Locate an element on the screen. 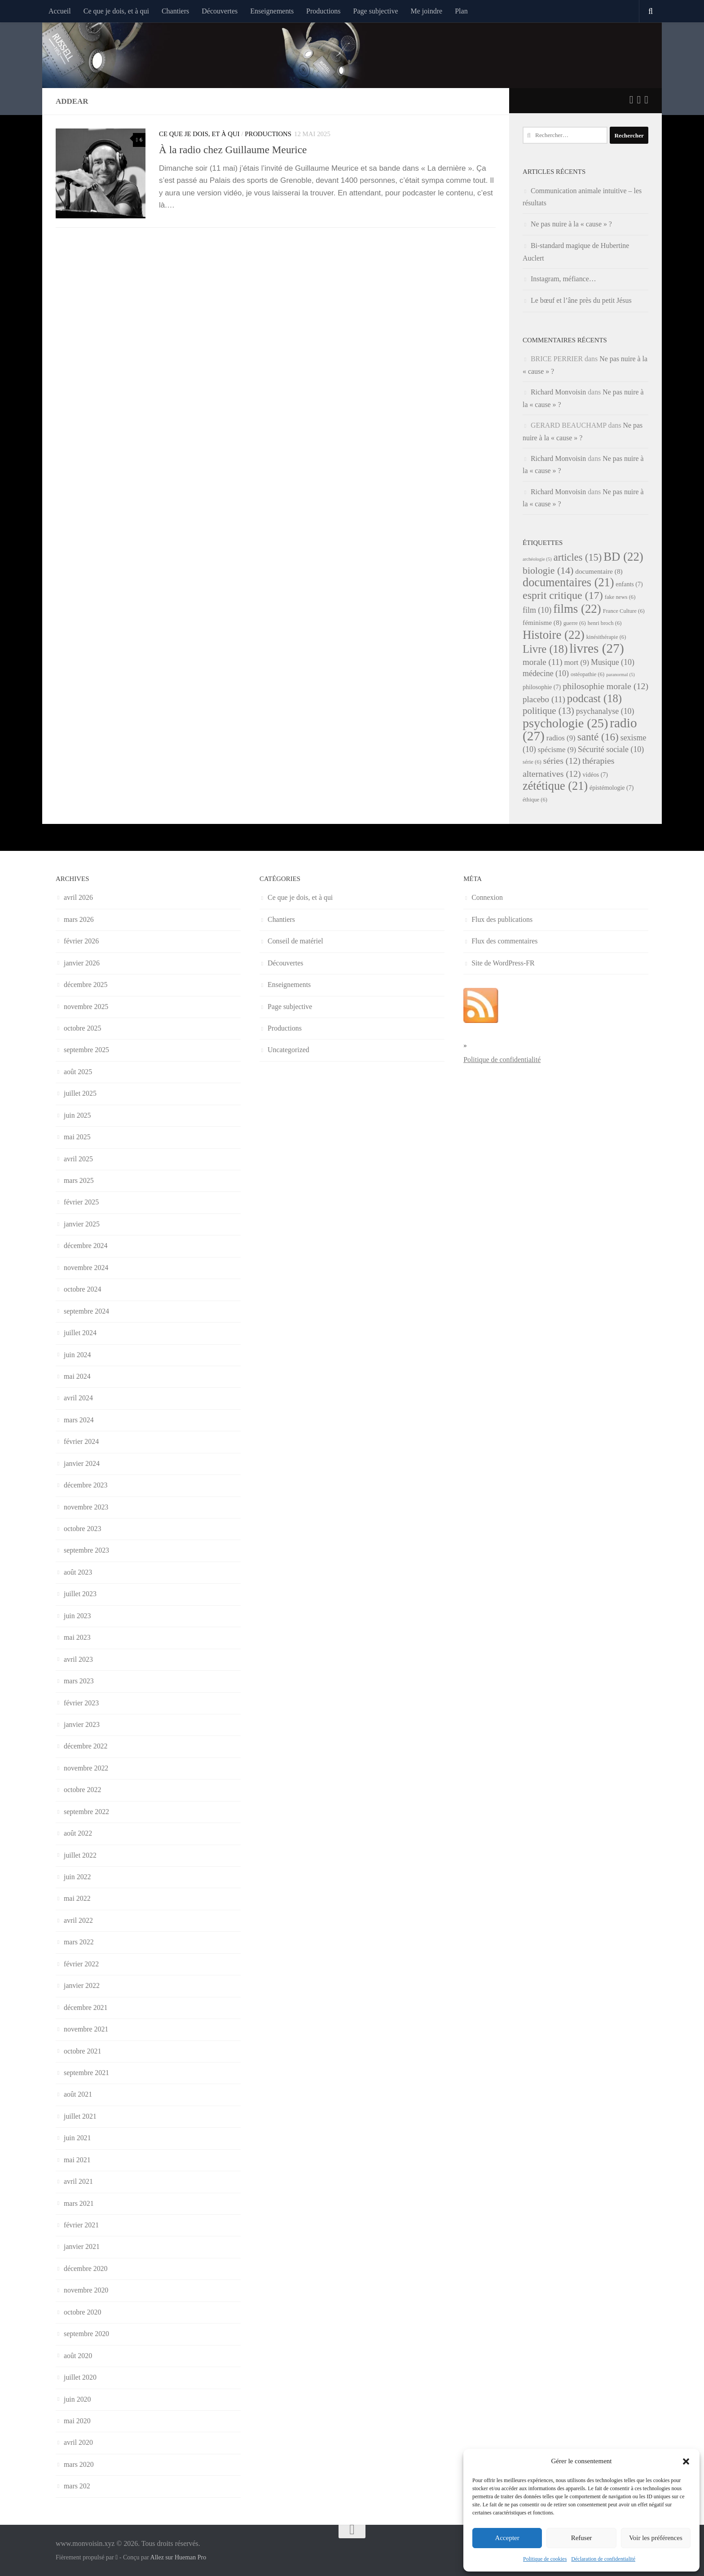 This screenshot has height=2576, width=704. Musique [Musique (10 éléments)] is located at coordinates (612, 662).